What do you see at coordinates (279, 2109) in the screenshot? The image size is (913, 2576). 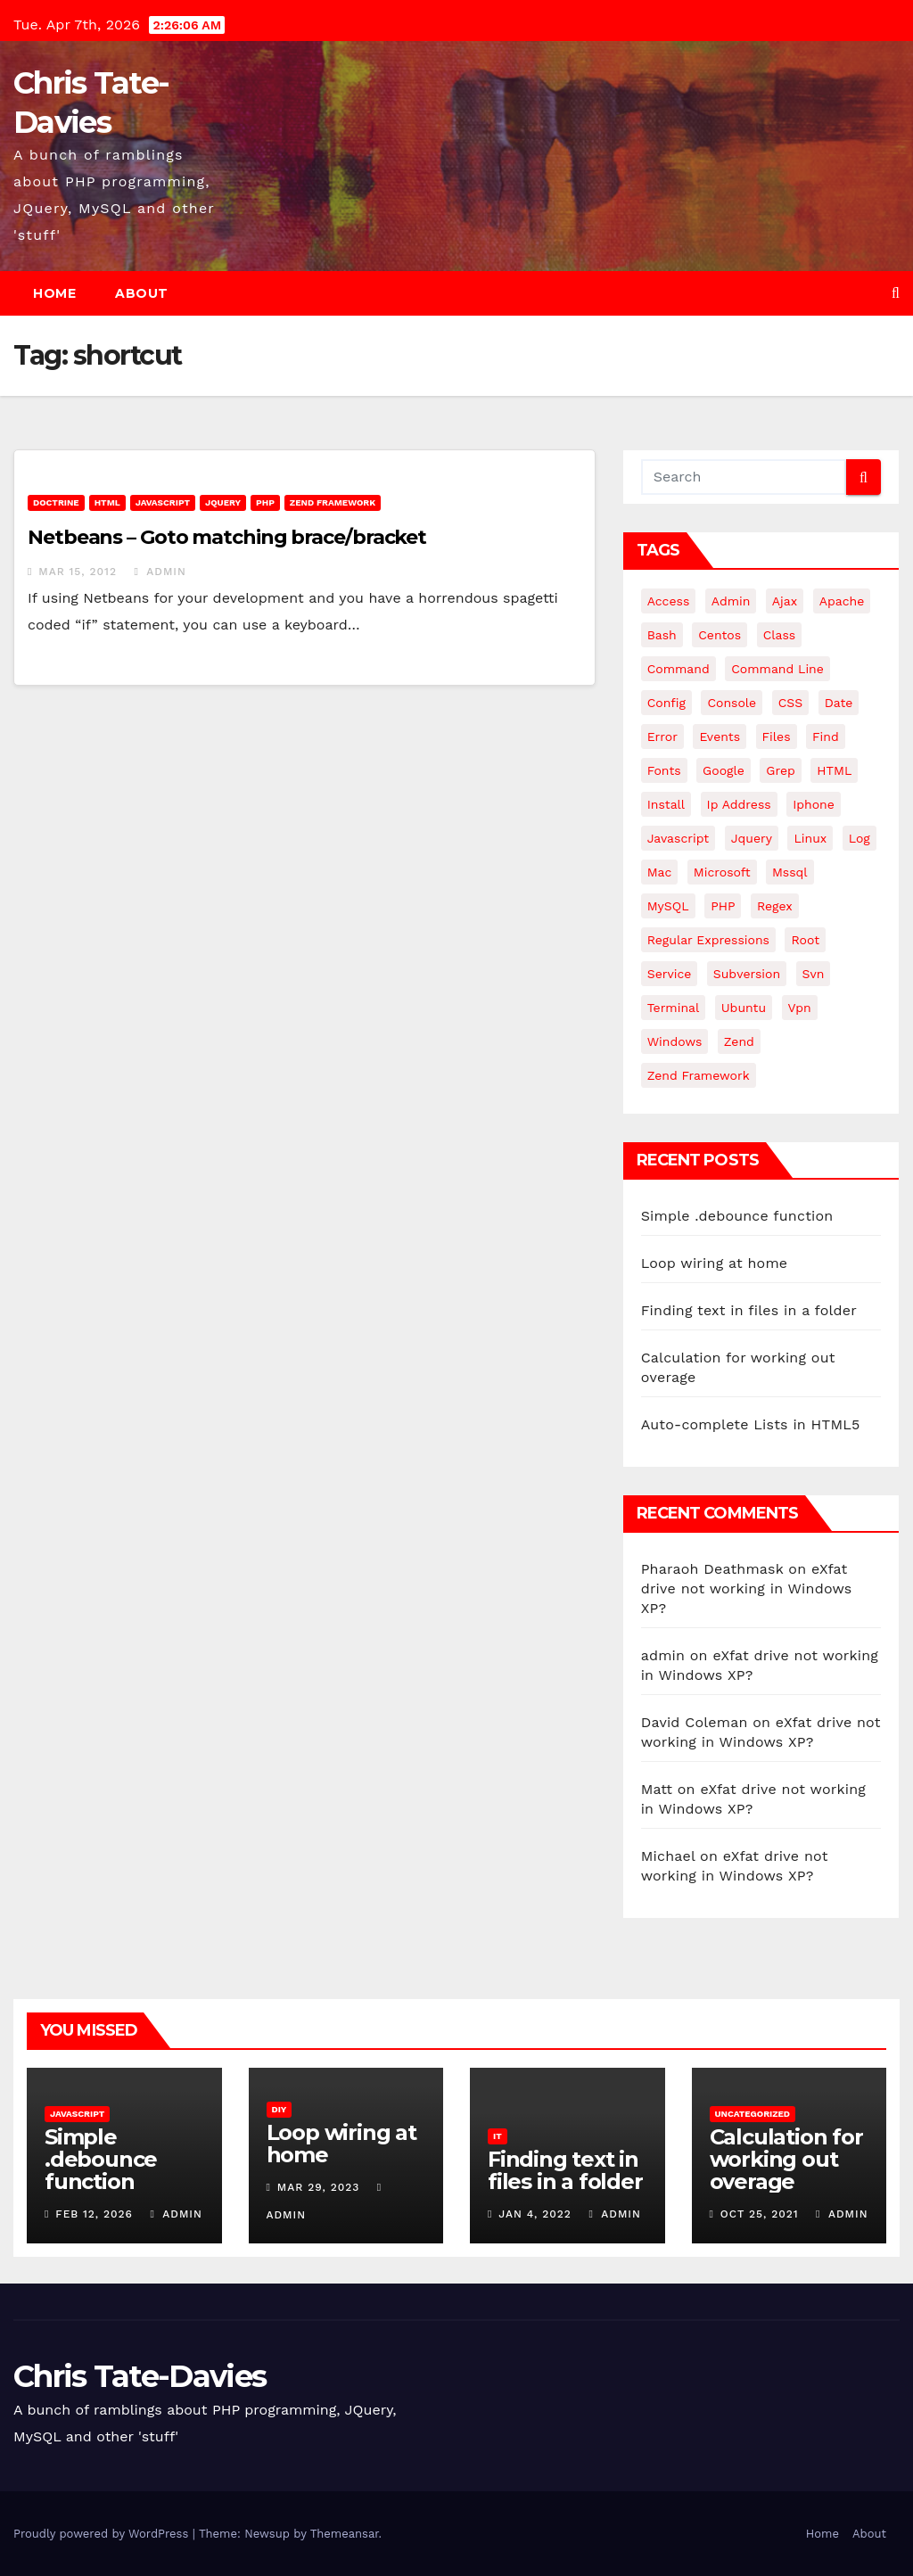 I see `DIY` at bounding box center [279, 2109].